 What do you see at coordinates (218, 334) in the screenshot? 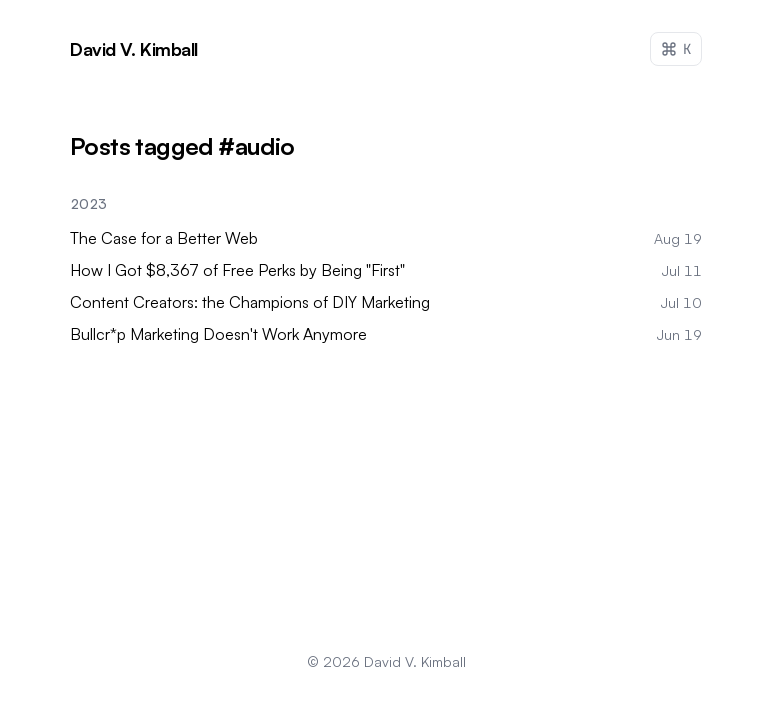
I see `Bullcr*p Marketing Doesn't Work Anymore` at bounding box center [218, 334].